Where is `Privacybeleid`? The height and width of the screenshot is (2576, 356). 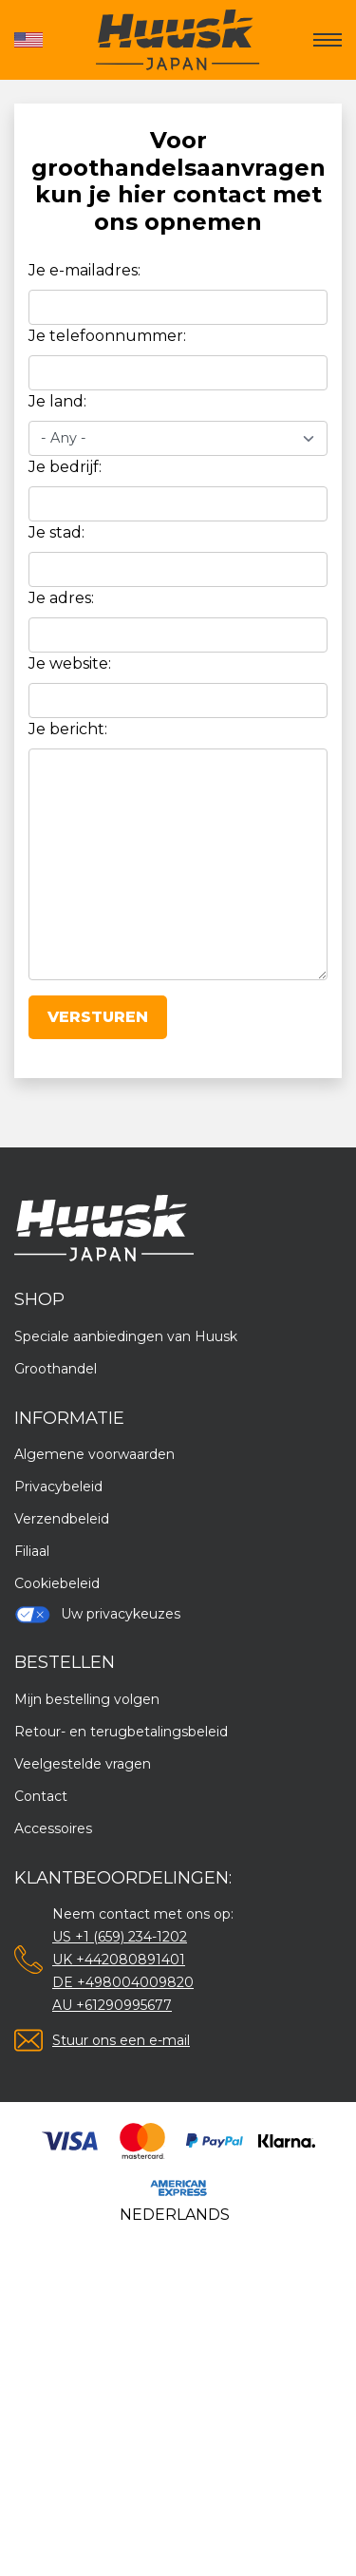
Privacybeleid is located at coordinates (58, 1486).